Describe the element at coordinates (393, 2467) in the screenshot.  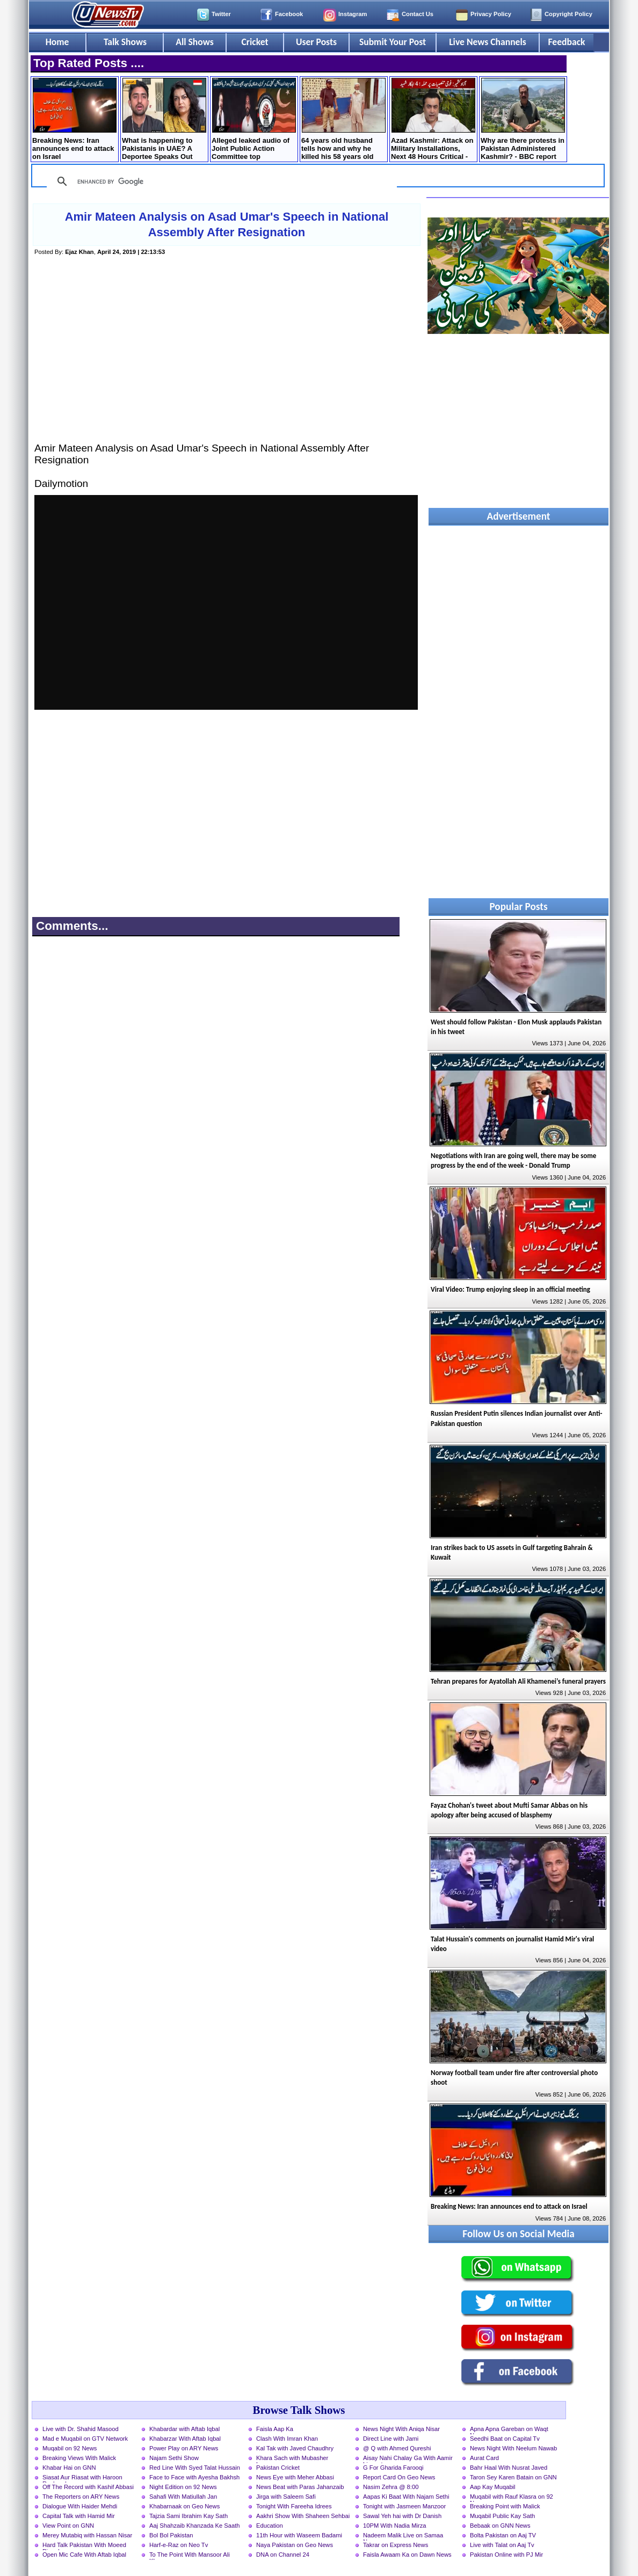
I see `G For Gharida Farooqi` at that location.